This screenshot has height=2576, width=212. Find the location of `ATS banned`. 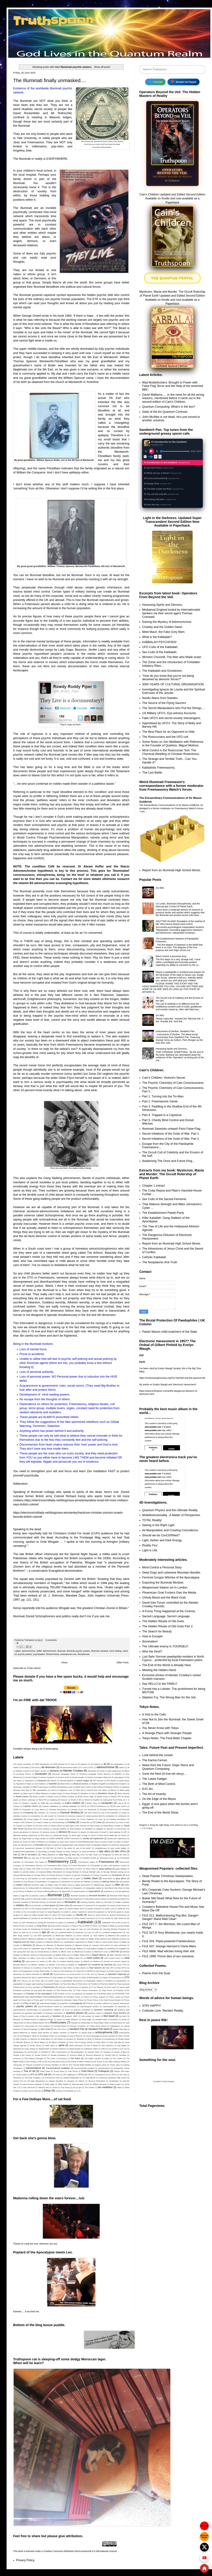

ATS banned is located at coordinates (98, 1781).